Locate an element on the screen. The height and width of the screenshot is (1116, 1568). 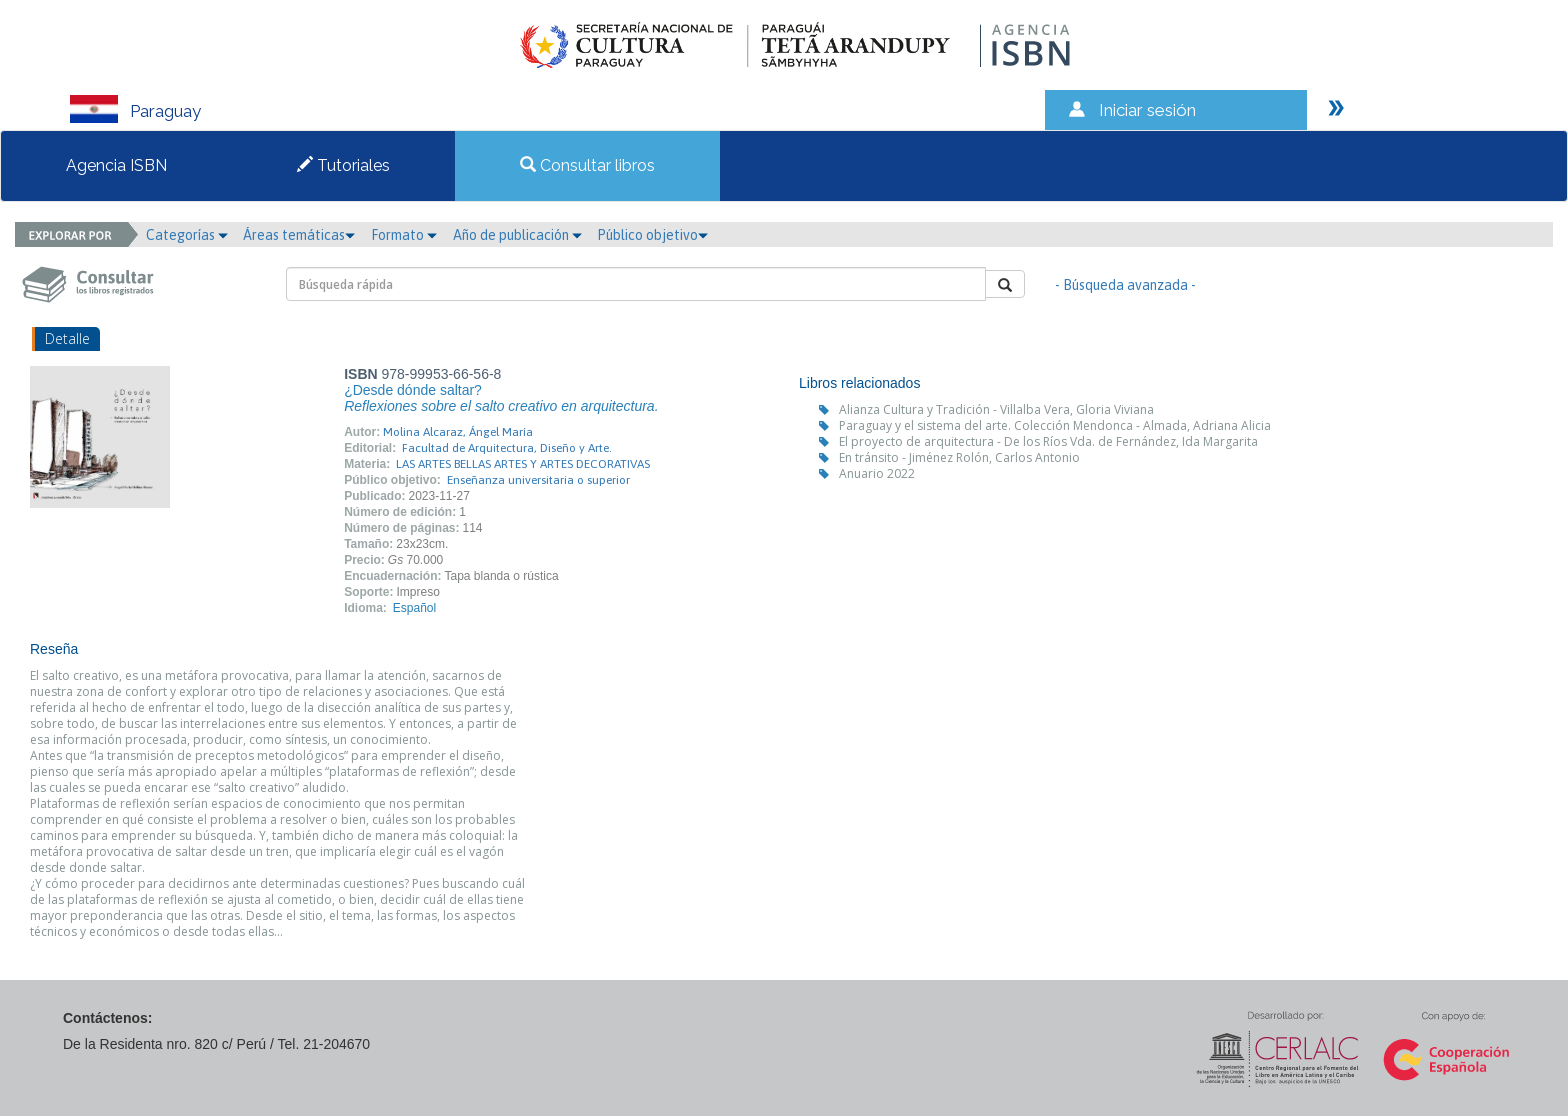
Tutoriales is located at coordinates (343, 165).